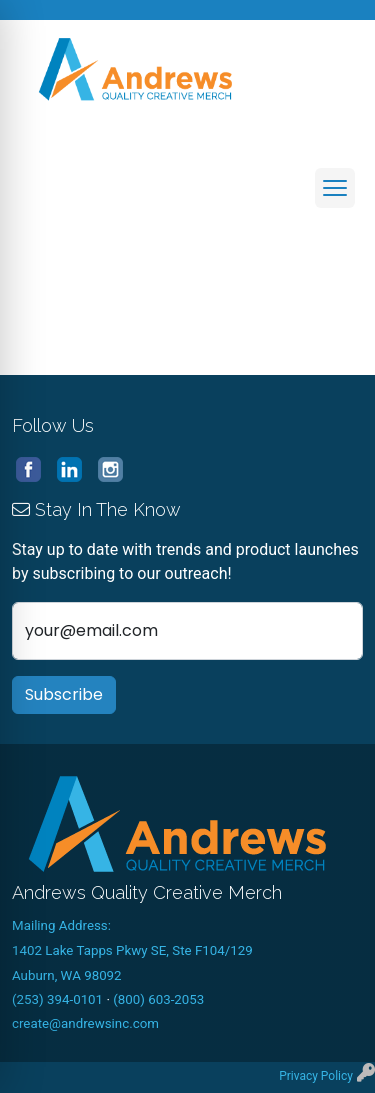 Image resolution: width=375 pixels, height=1093 pixels. What do you see at coordinates (85, 1023) in the screenshot?
I see `create@andrewsinc.com` at bounding box center [85, 1023].